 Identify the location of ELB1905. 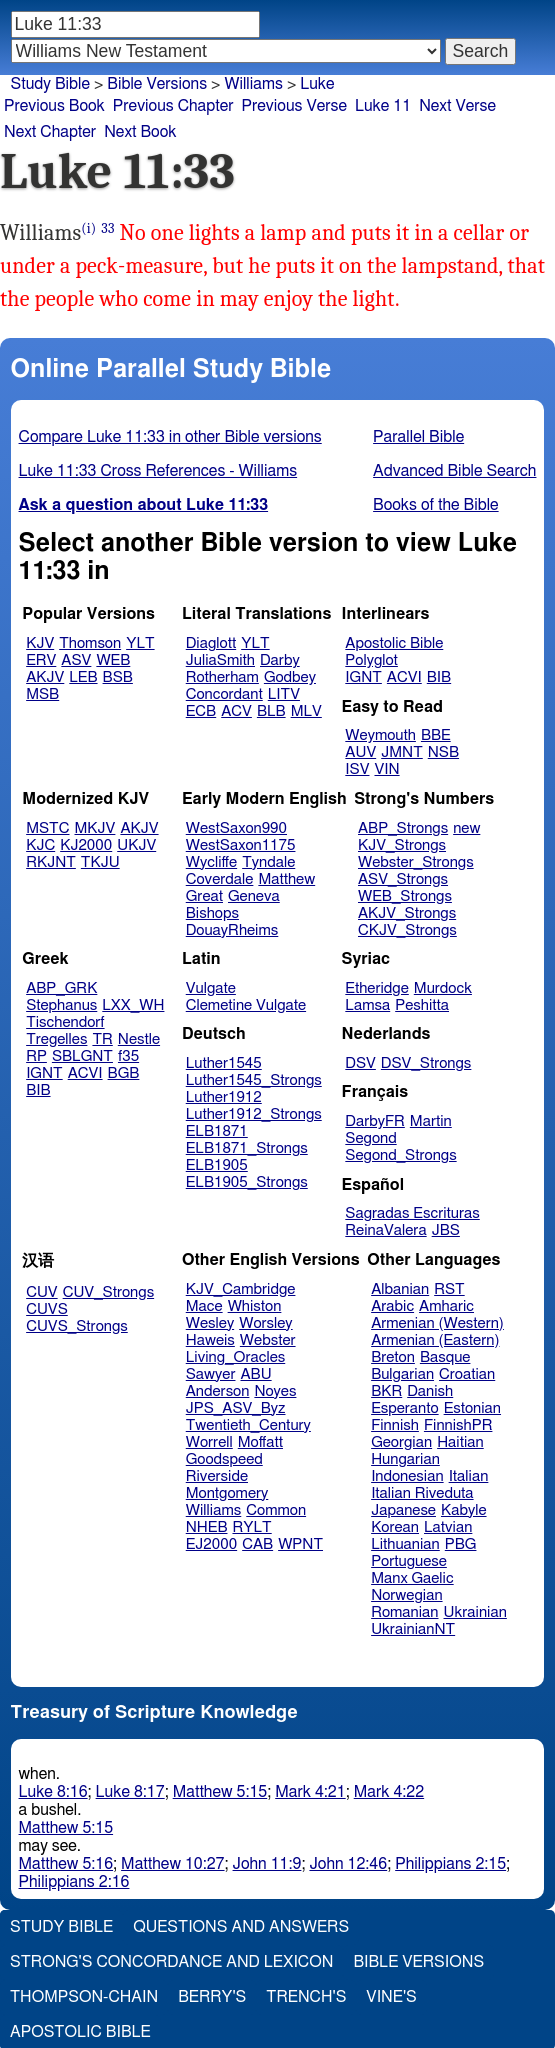
(217, 1165).